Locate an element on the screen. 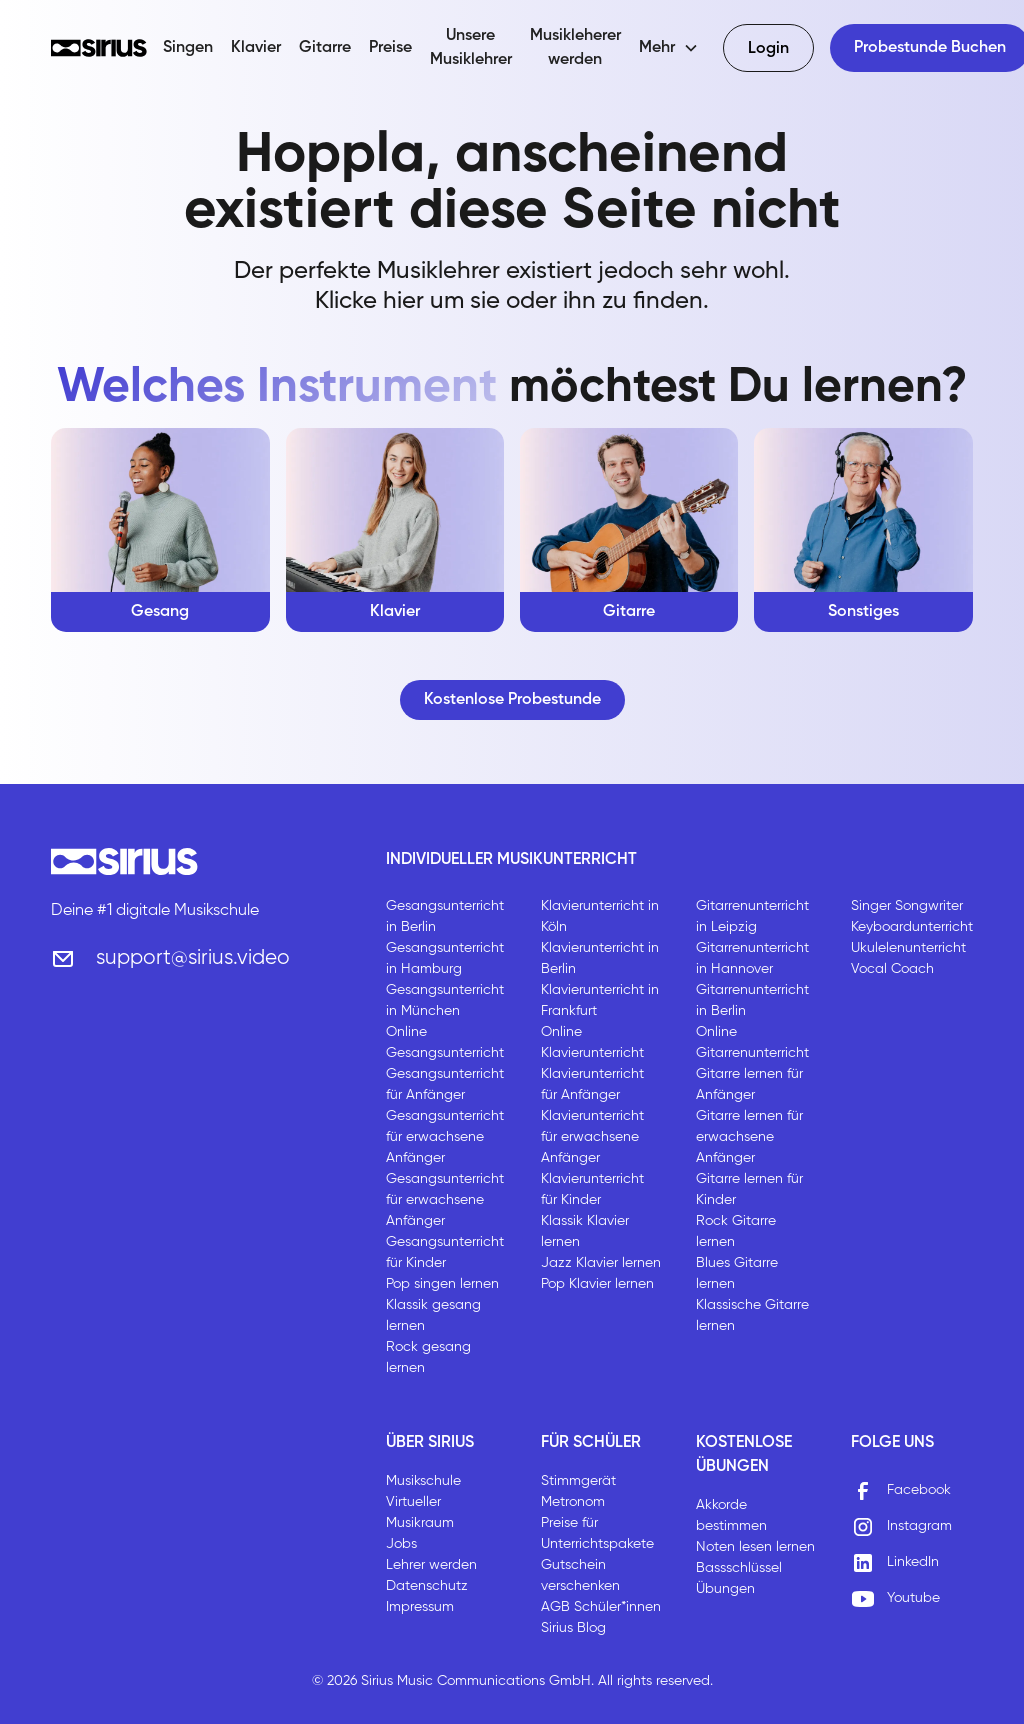  Klassische Gitarre lernen is located at coordinates (752, 1315).